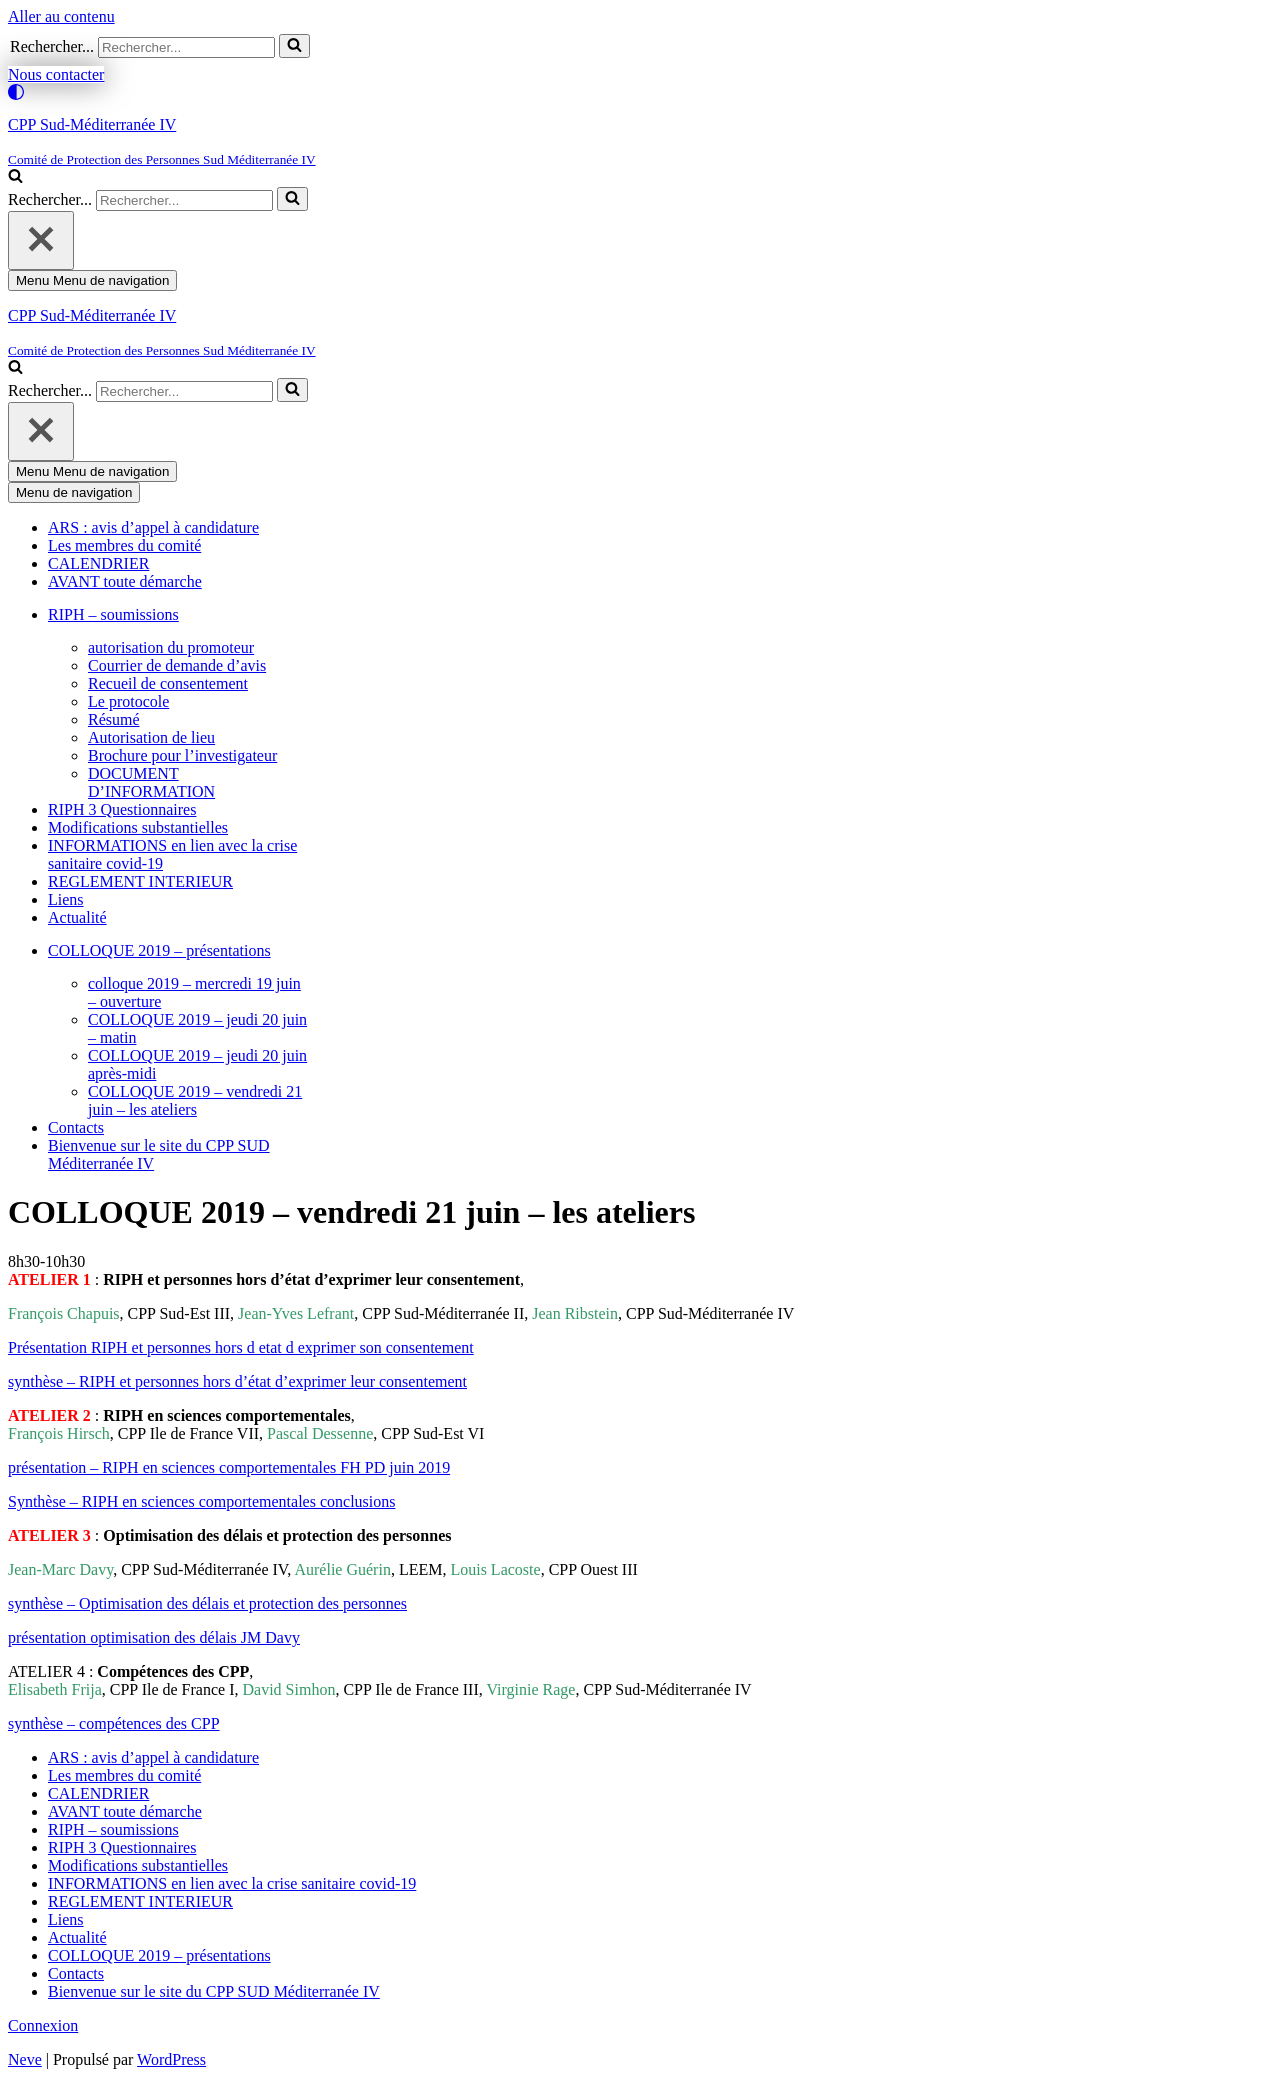 The height and width of the screenshot is (2085, 1280). I want to click on [CPP Sud-Méditerranée IV], so click(640, 142).